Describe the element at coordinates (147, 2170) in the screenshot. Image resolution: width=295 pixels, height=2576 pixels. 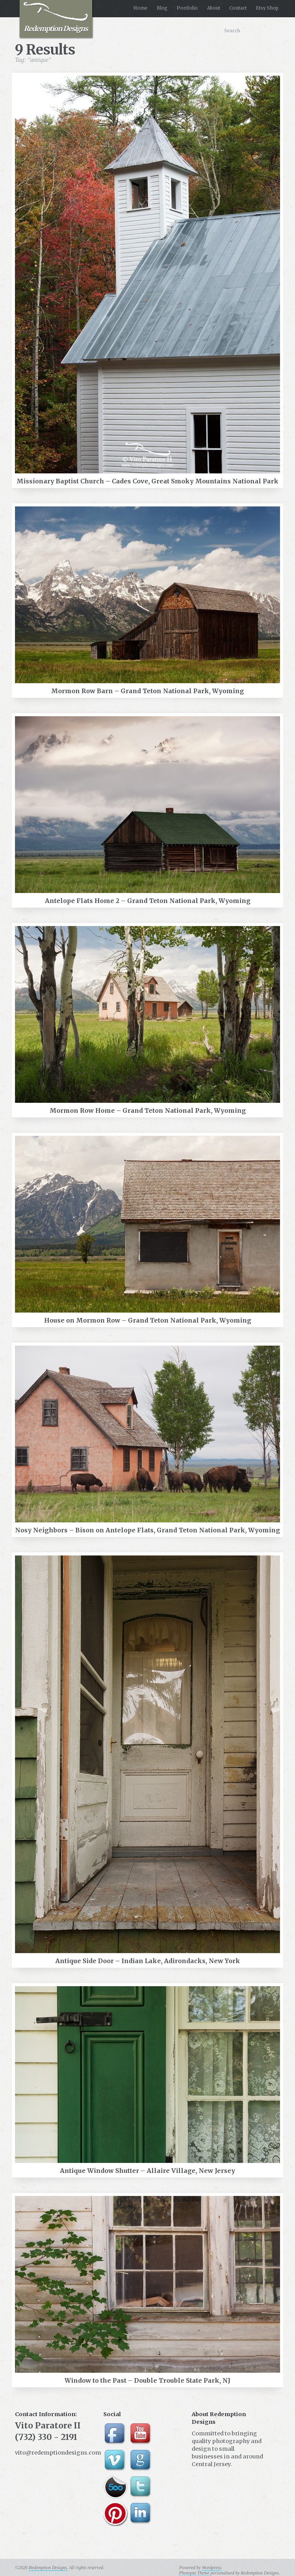
I see `Antique Window Shutter – Allaire Village, New Jersey` at that location.